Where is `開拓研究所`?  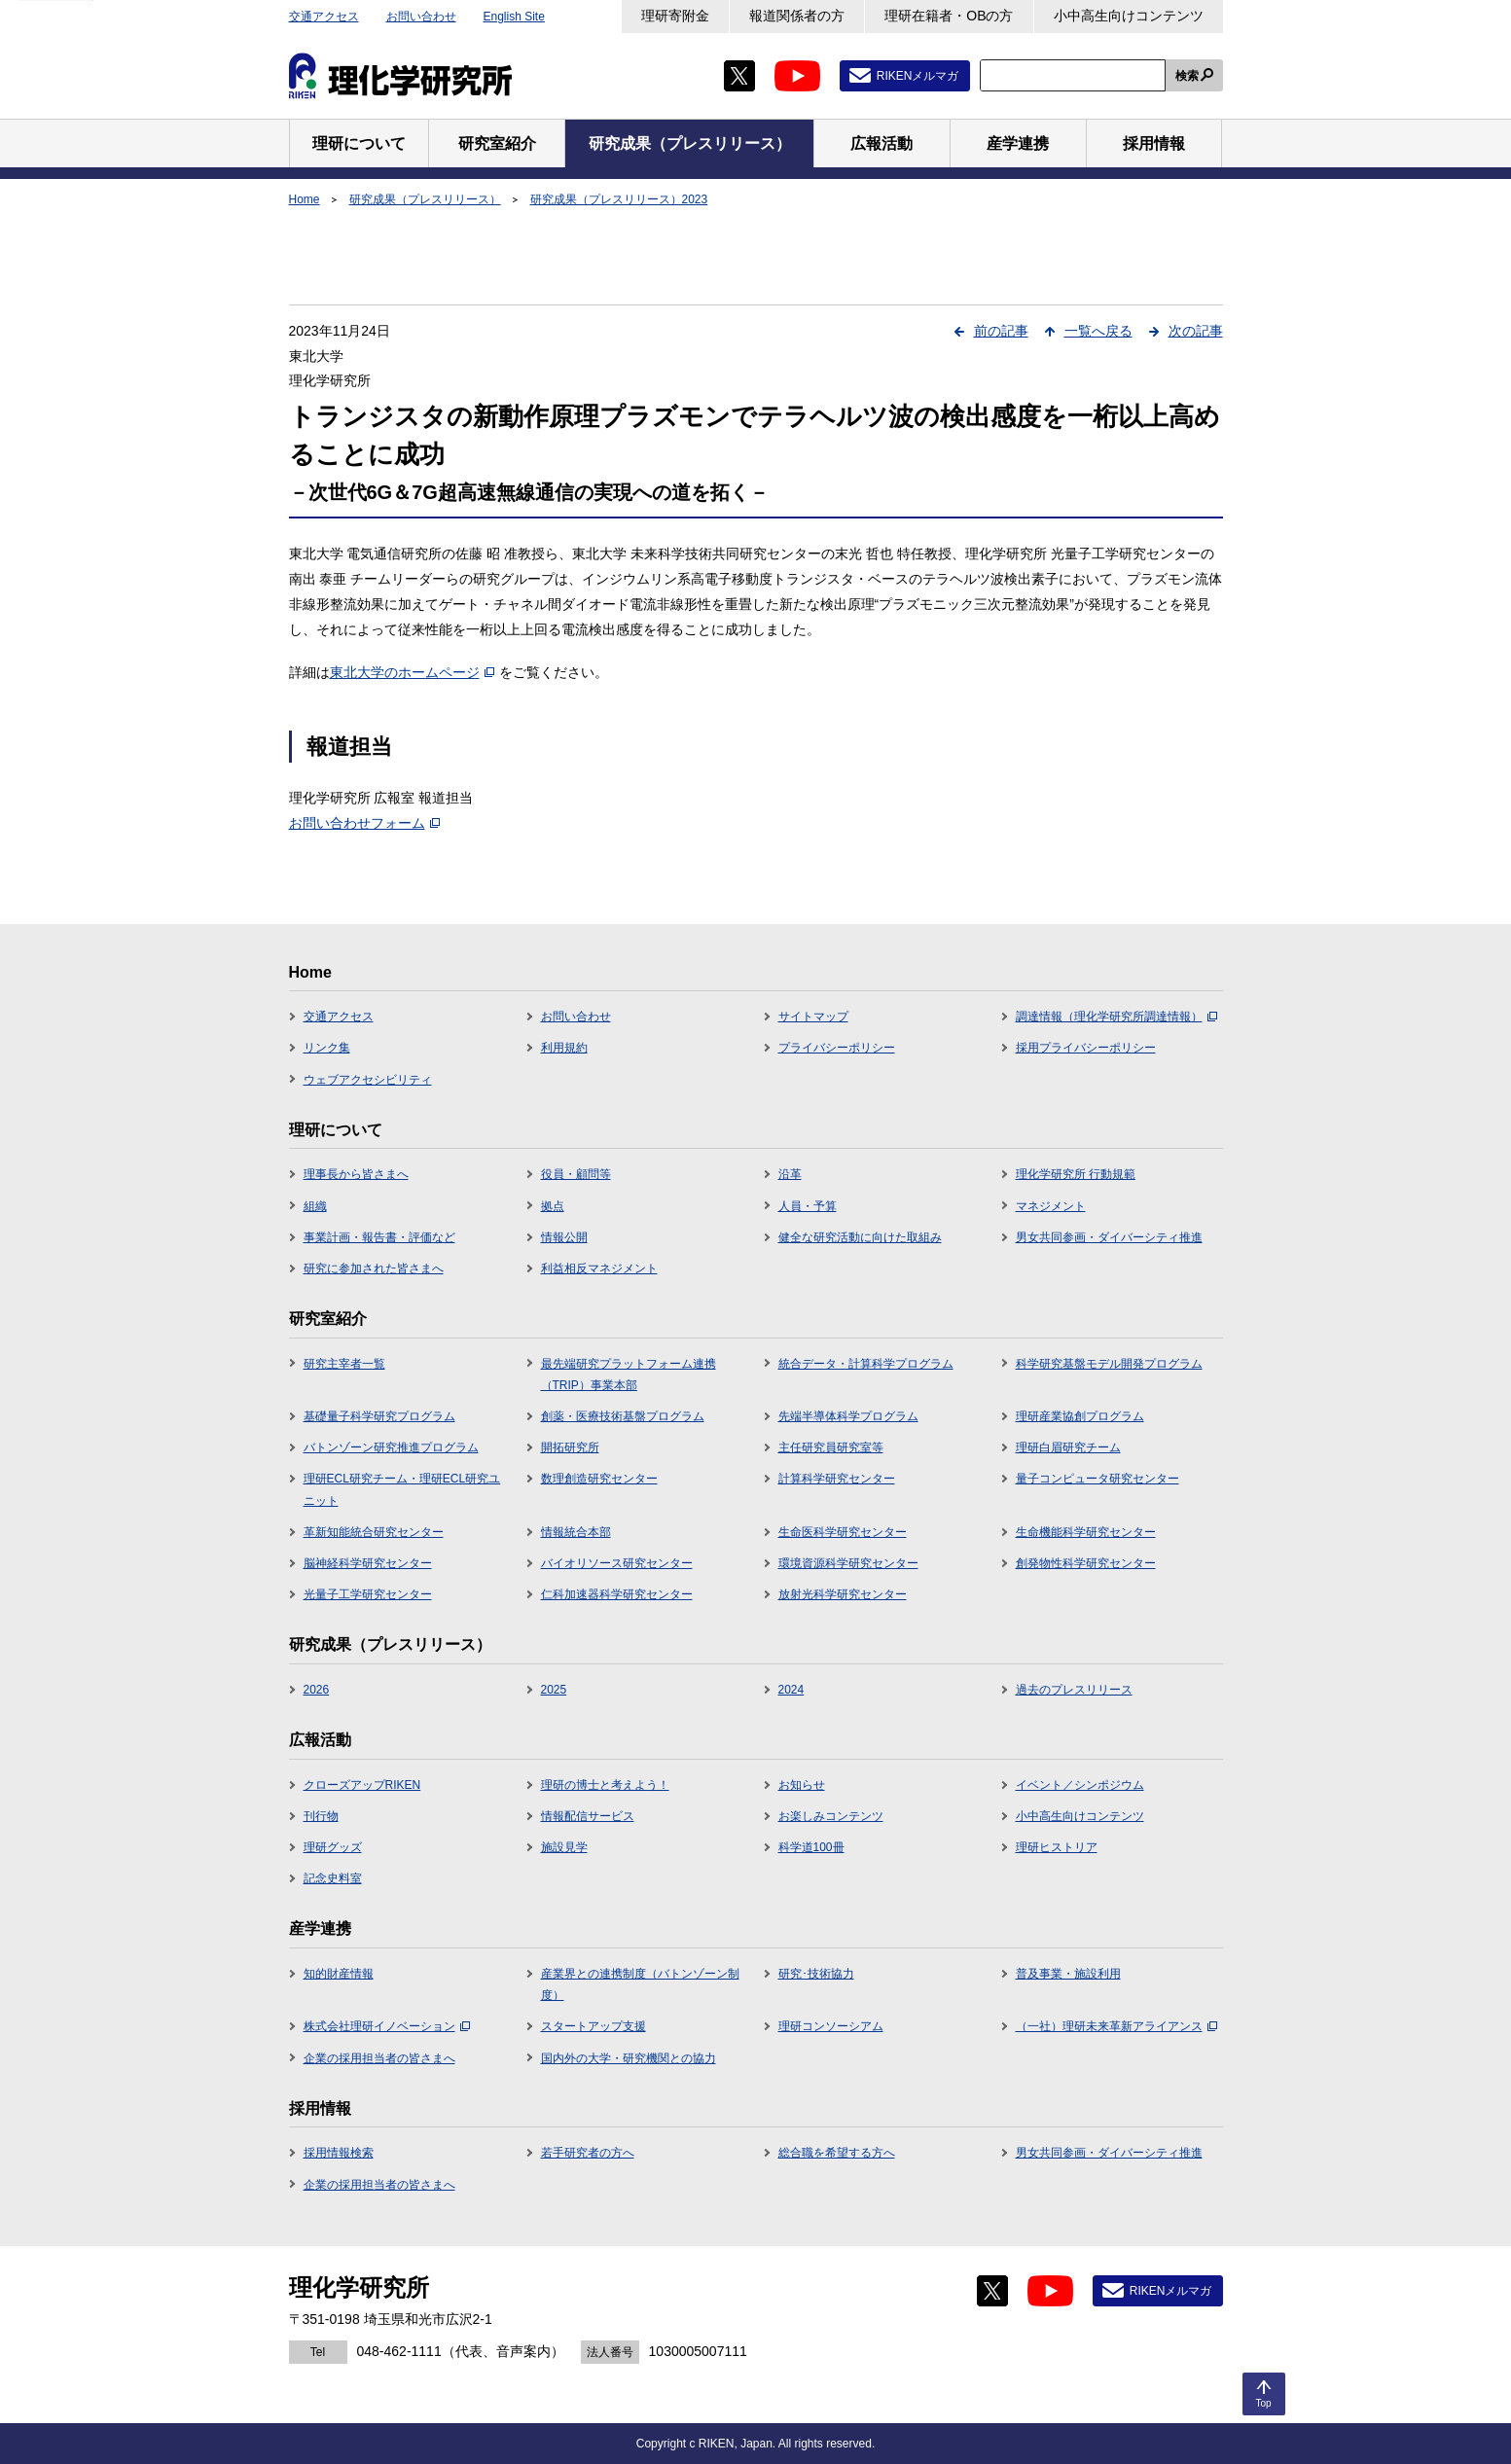 開拓研究所 is located at coordinates (570, 1447).